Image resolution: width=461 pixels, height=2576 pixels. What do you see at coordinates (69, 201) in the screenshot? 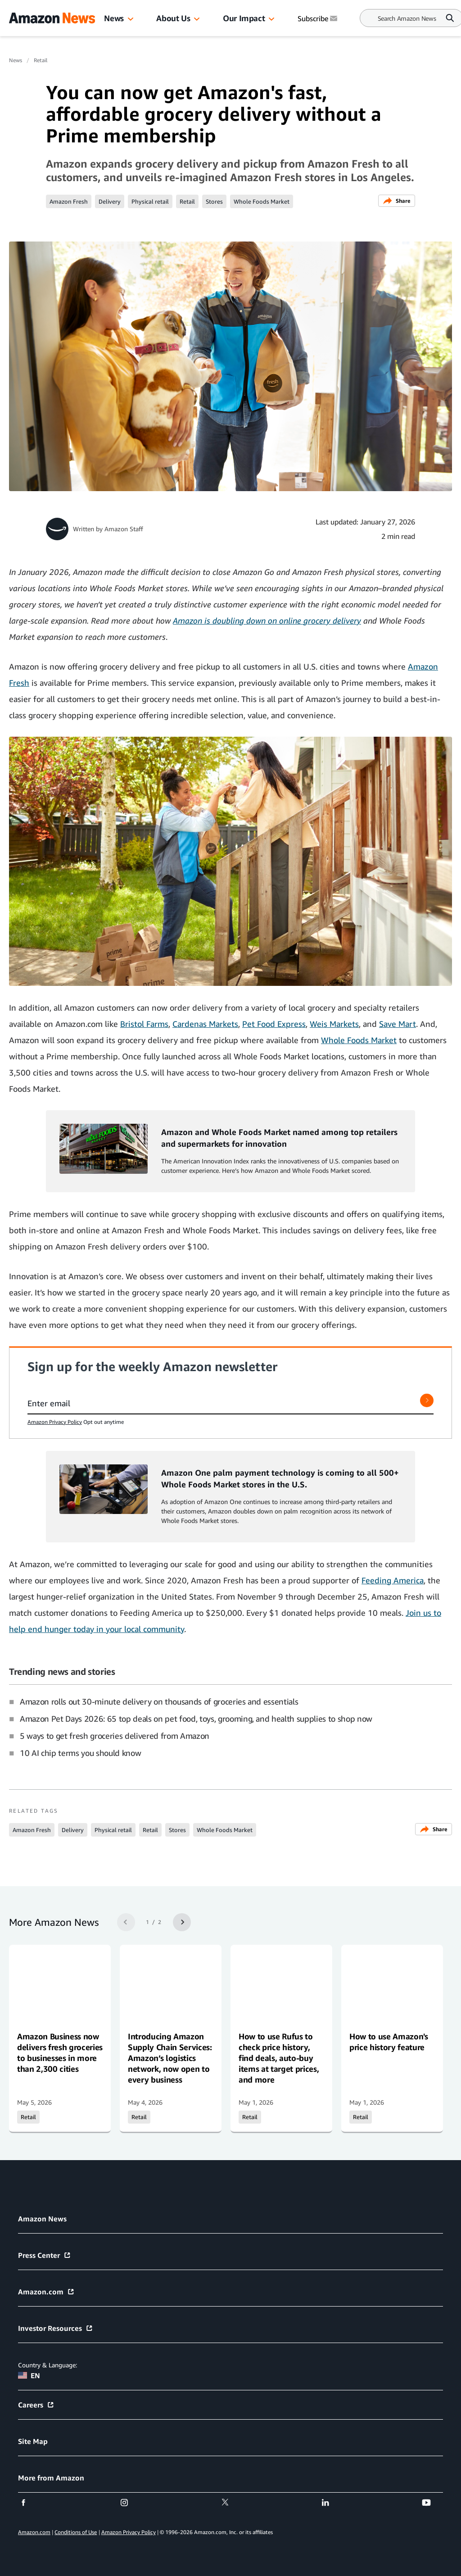
I see `Amazon Fresh` at bounding box center [69, 201].